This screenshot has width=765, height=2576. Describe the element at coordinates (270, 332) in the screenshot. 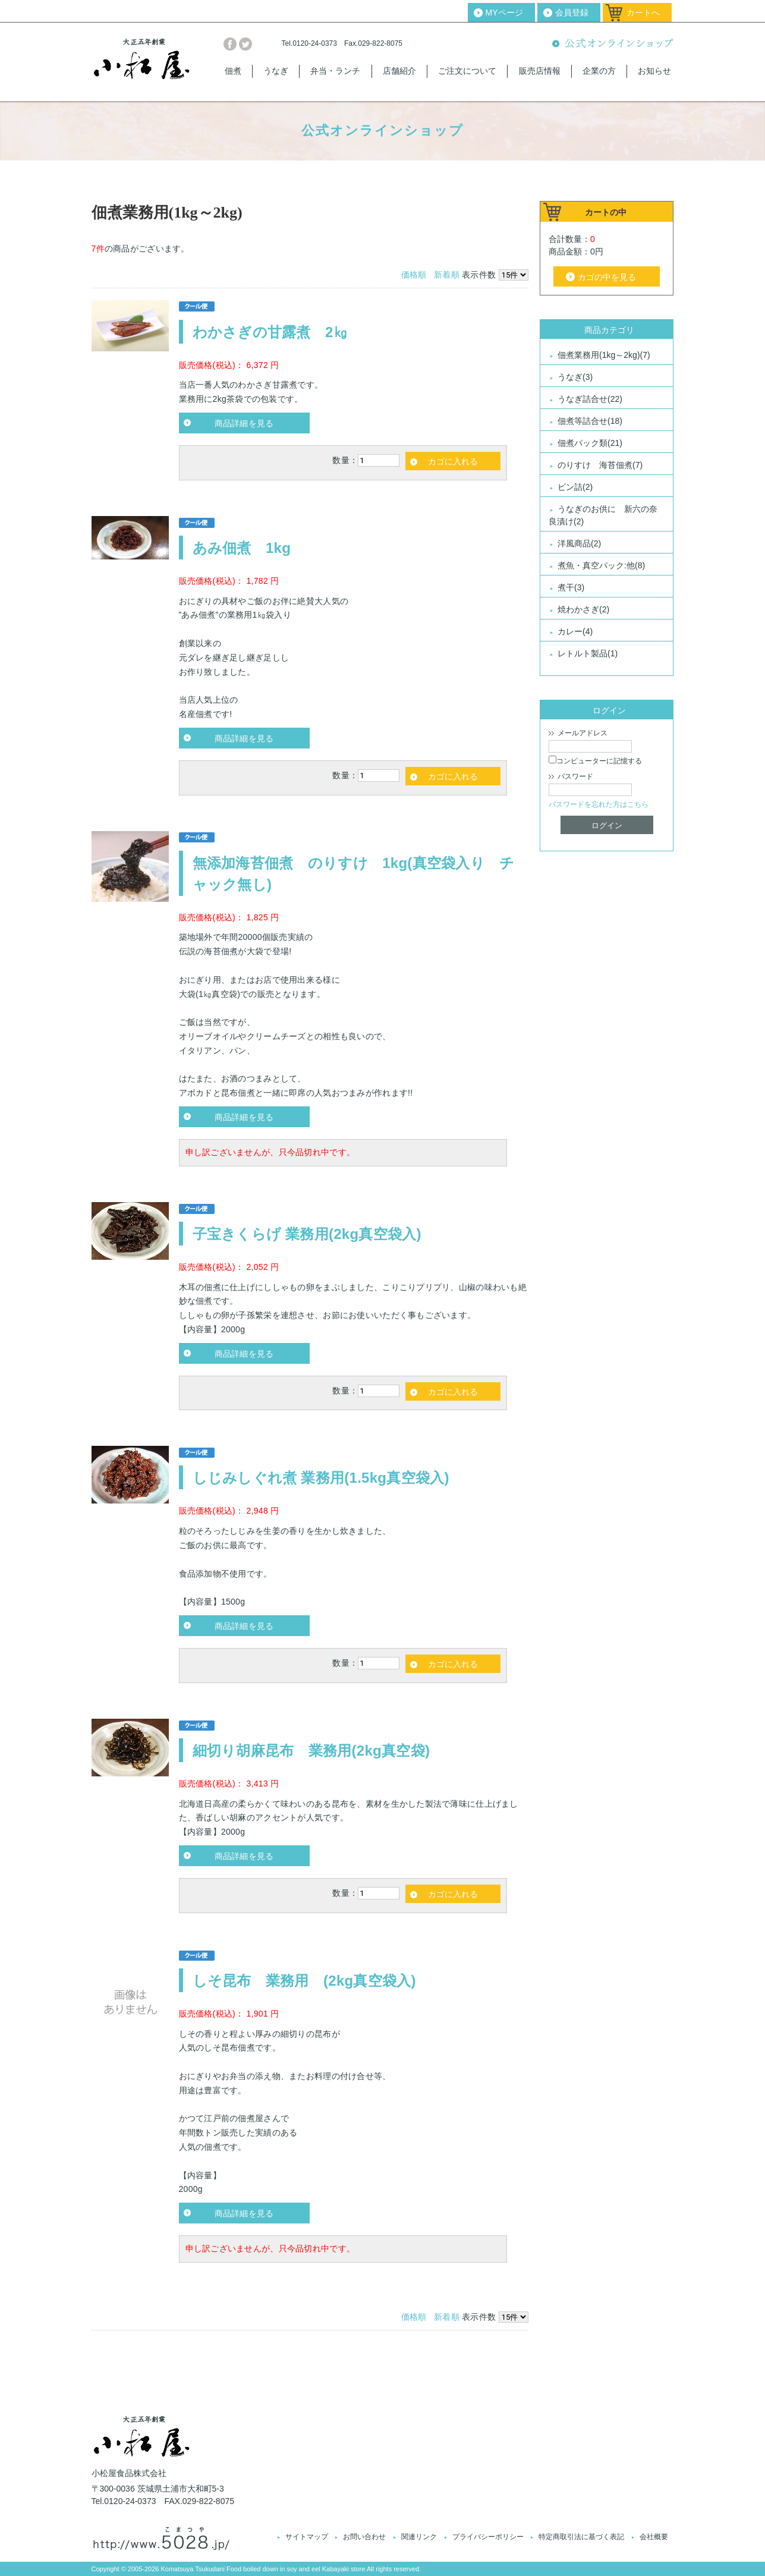

I see `わかさぎの甘露煮 2㎏` at that location.